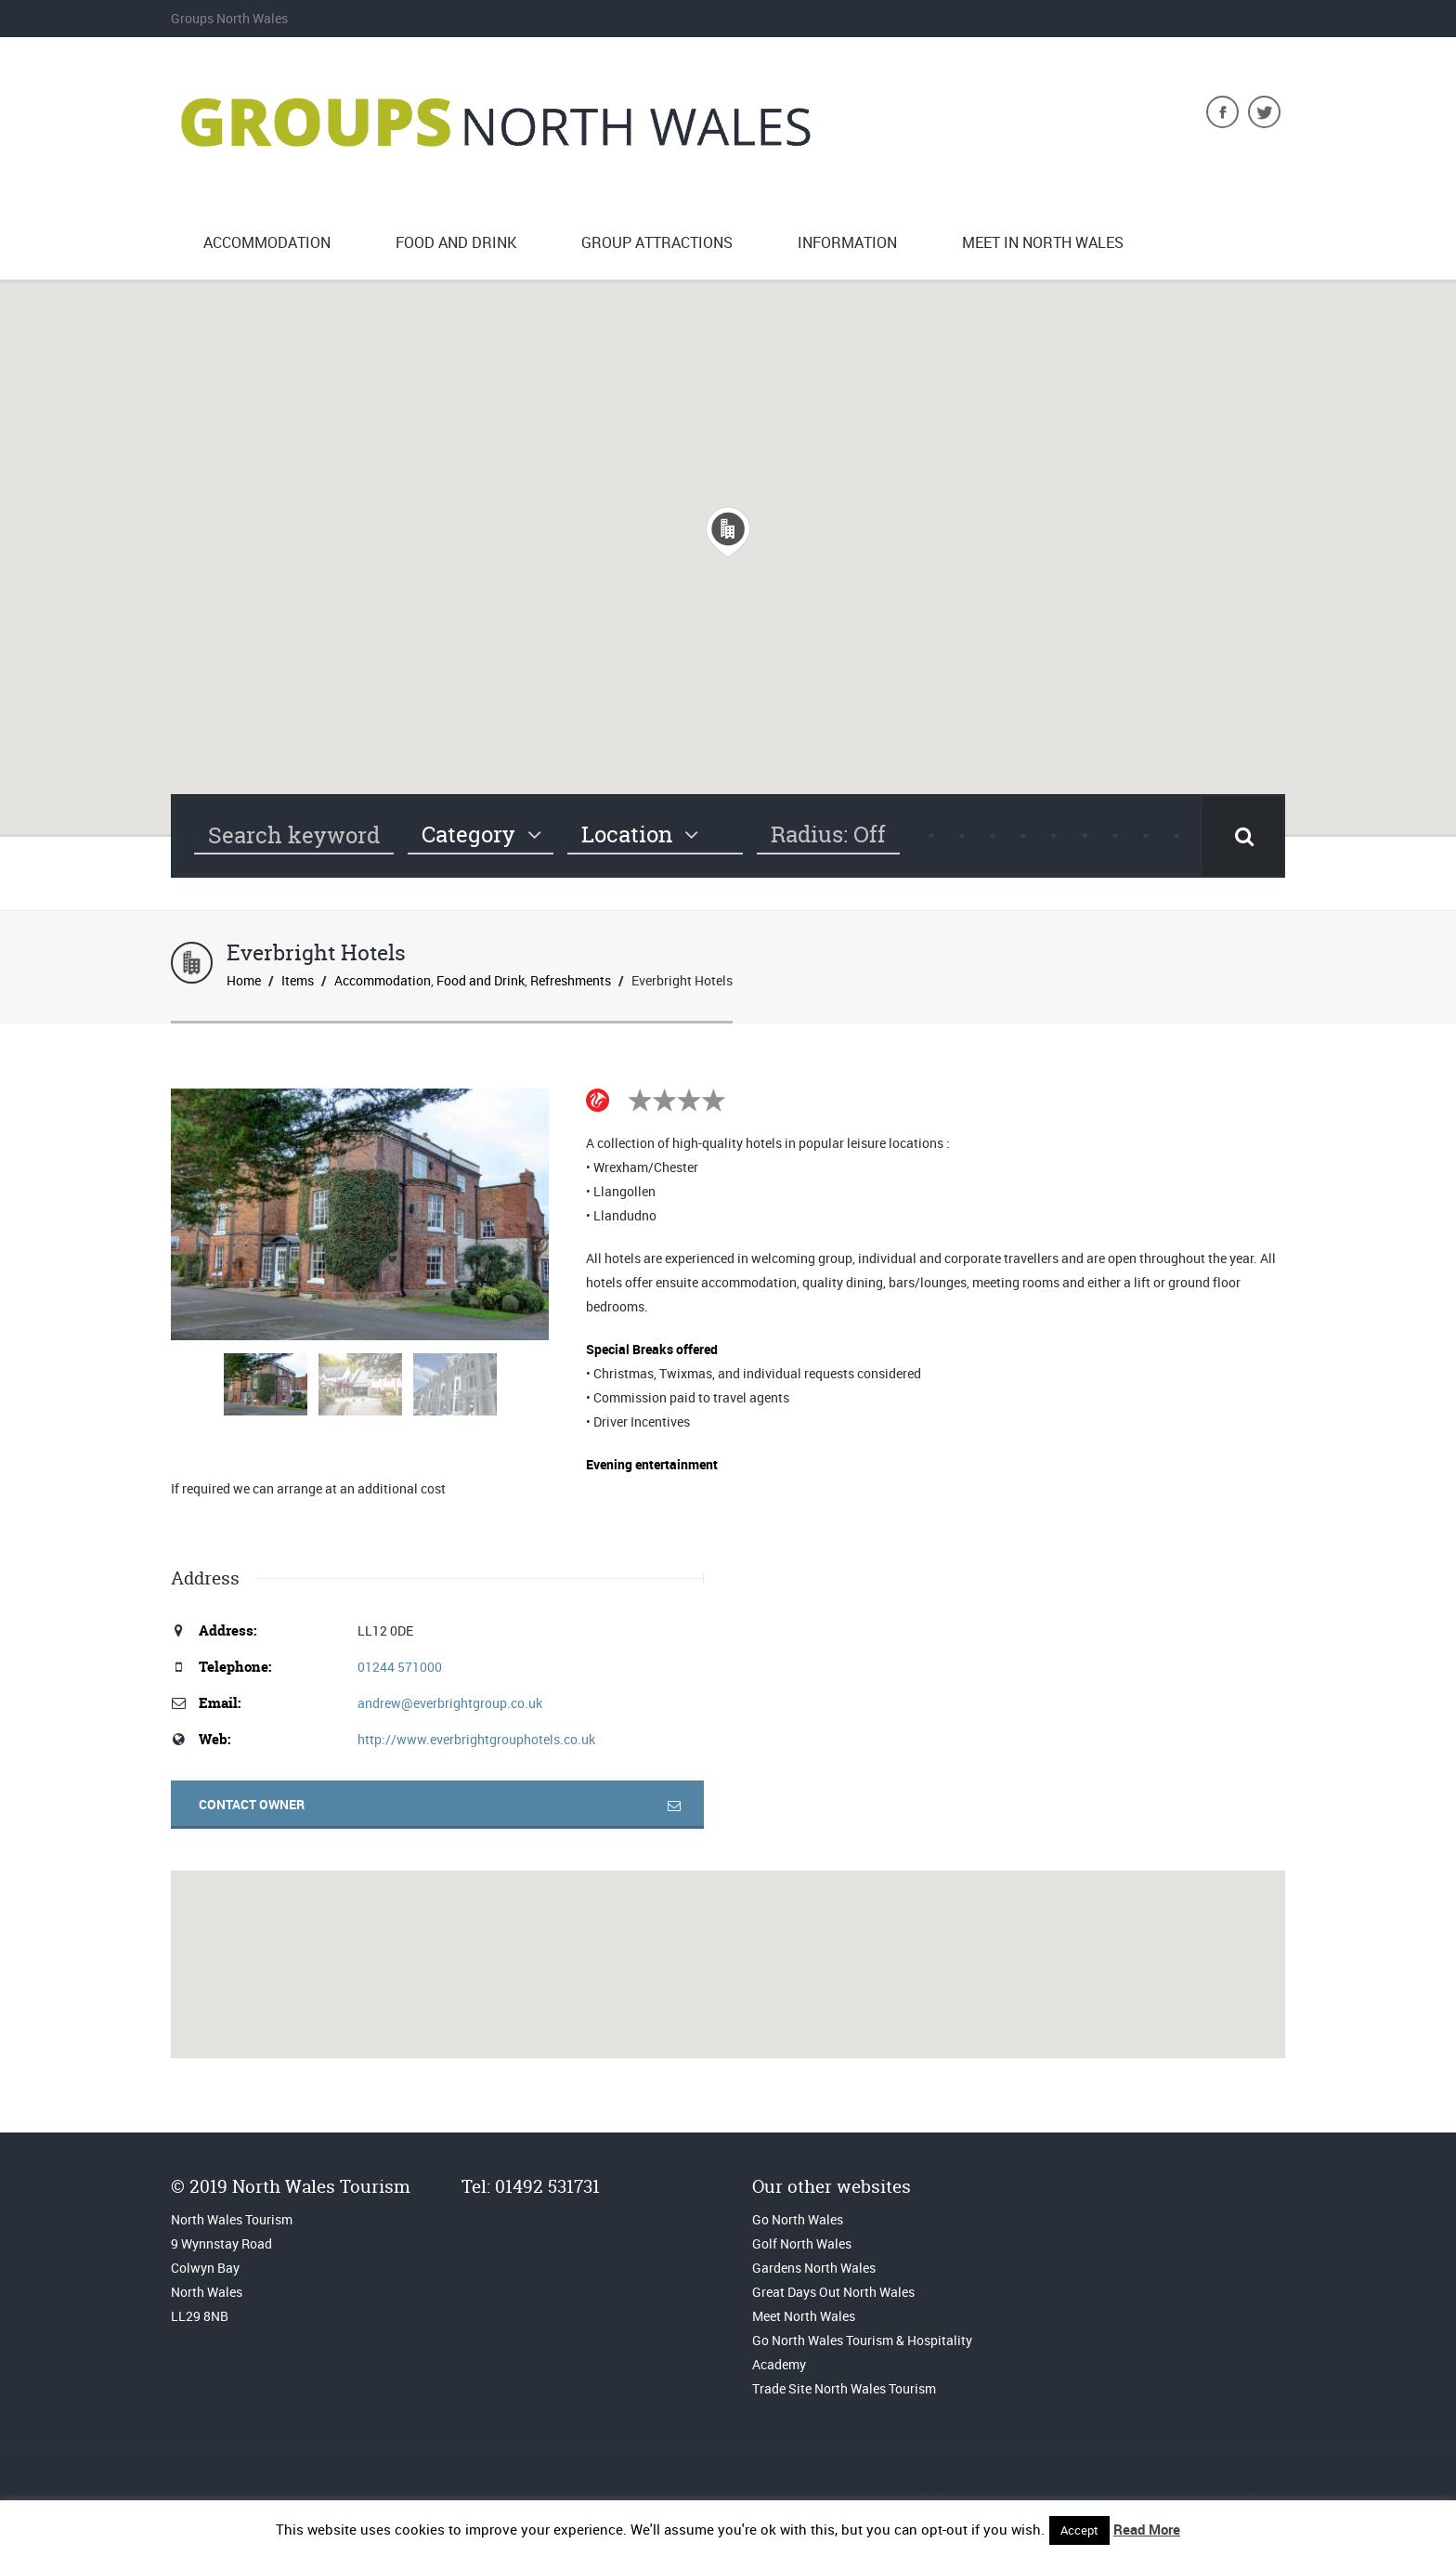  What do you see at coordinates (1043, 242) in the screenshot?
I see `Meet in North Wales` at bounding box center [1043, 242].